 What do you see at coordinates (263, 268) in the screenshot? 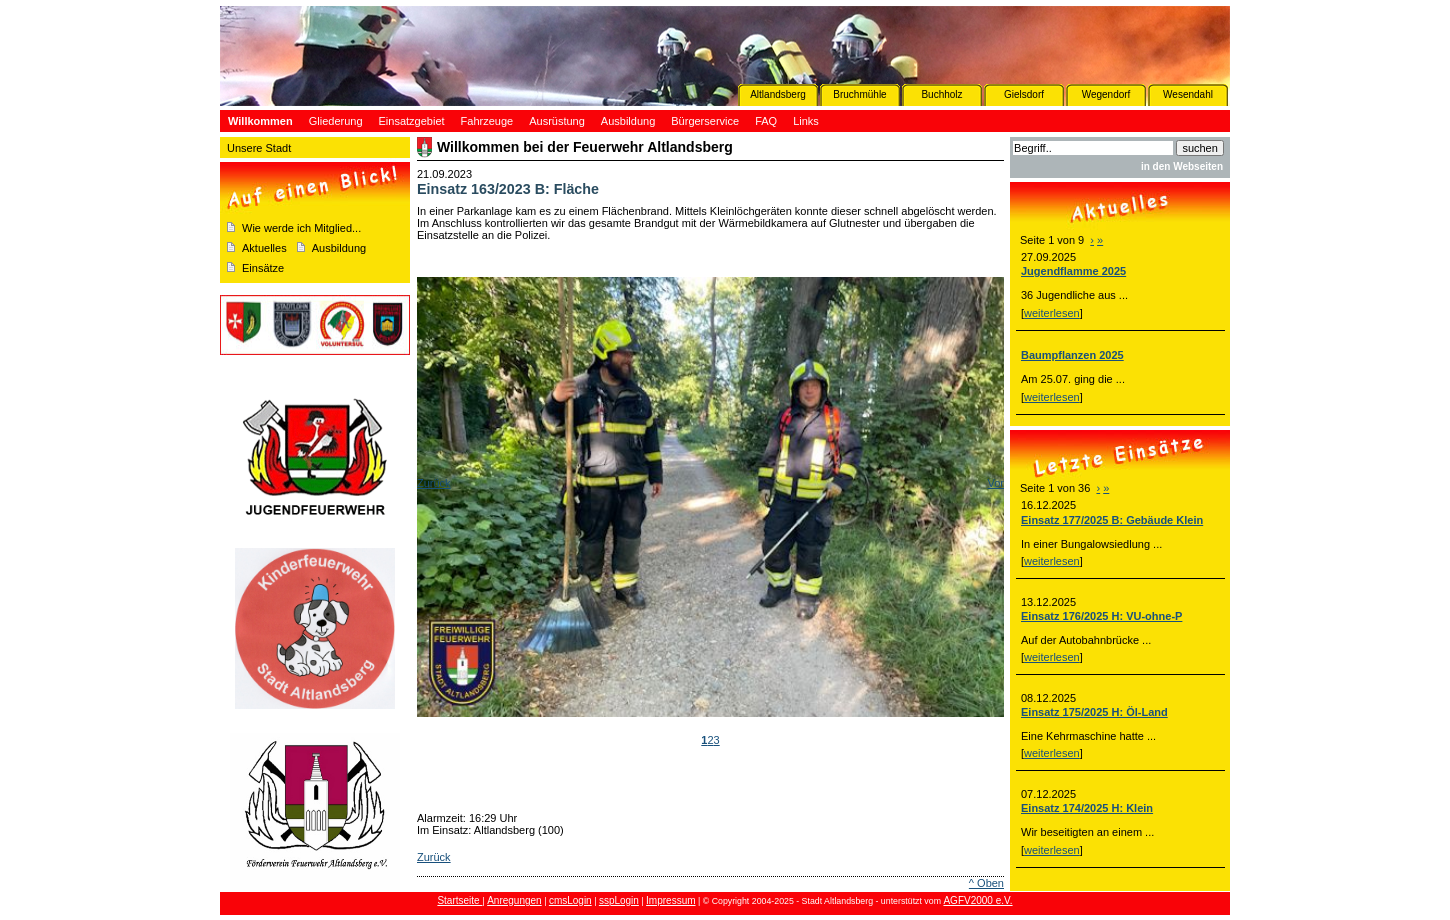
I see `Einsätze` at bounding box center [263, 268].